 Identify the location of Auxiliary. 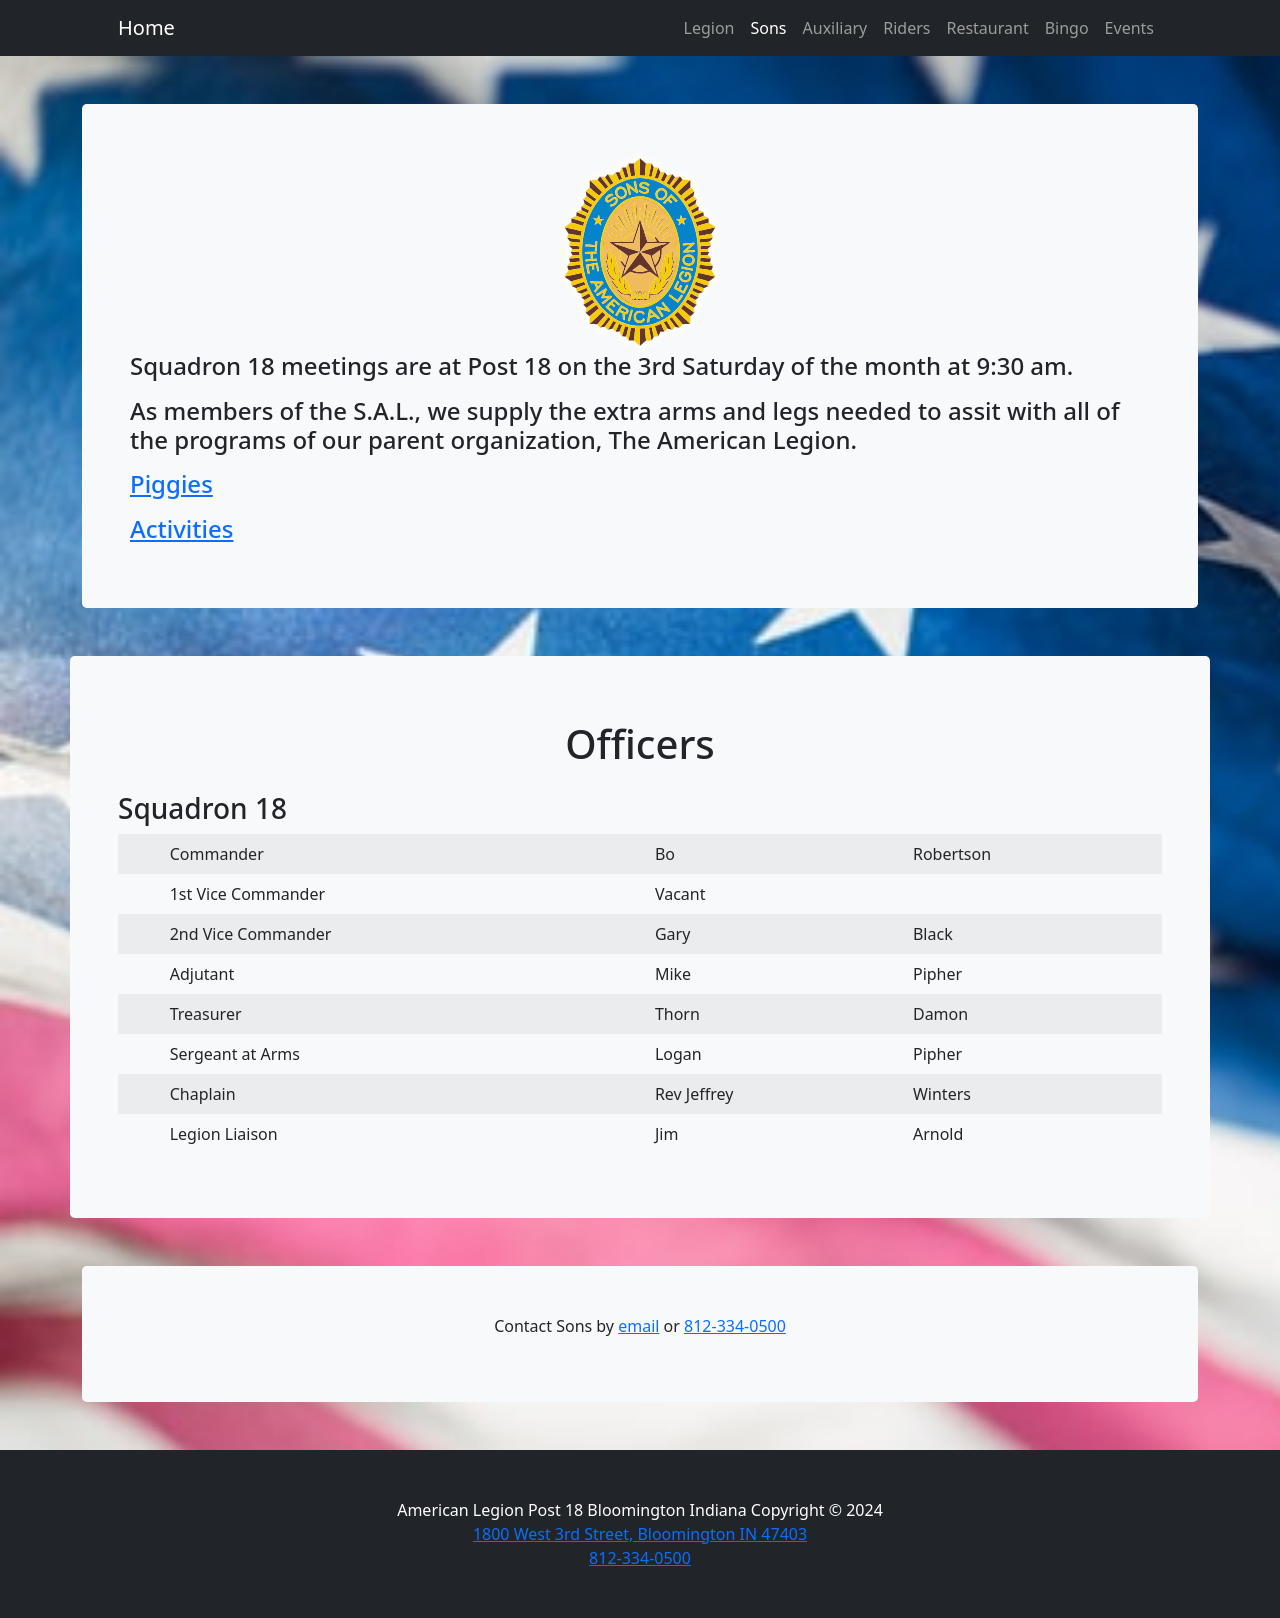
(835, 28).